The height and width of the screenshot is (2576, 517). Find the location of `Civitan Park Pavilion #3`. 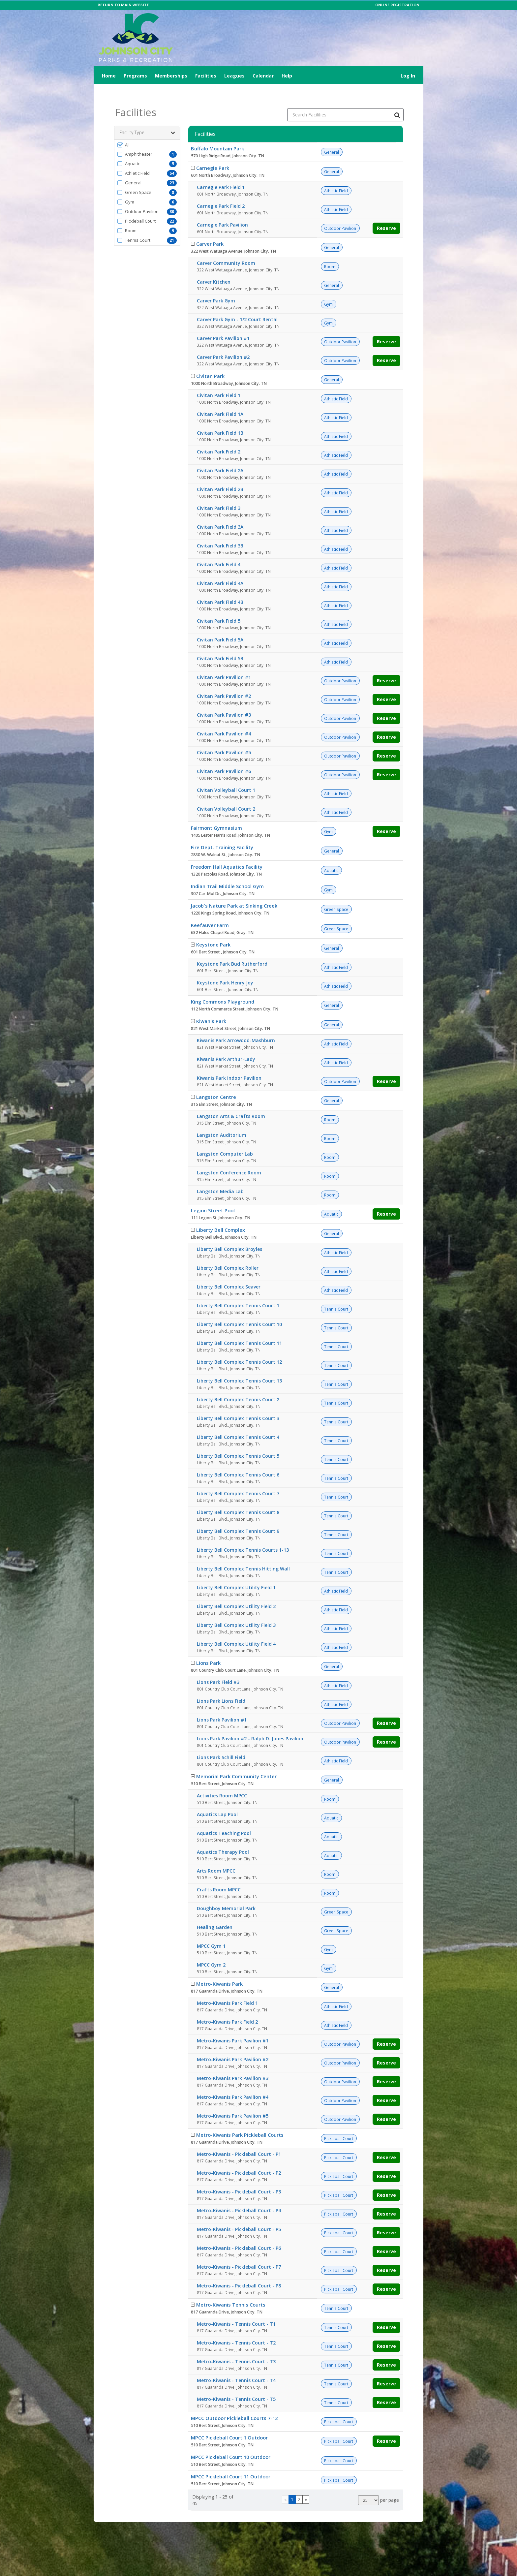

Civitan Park Pavilion #3 is located at coordinates (224, 698).